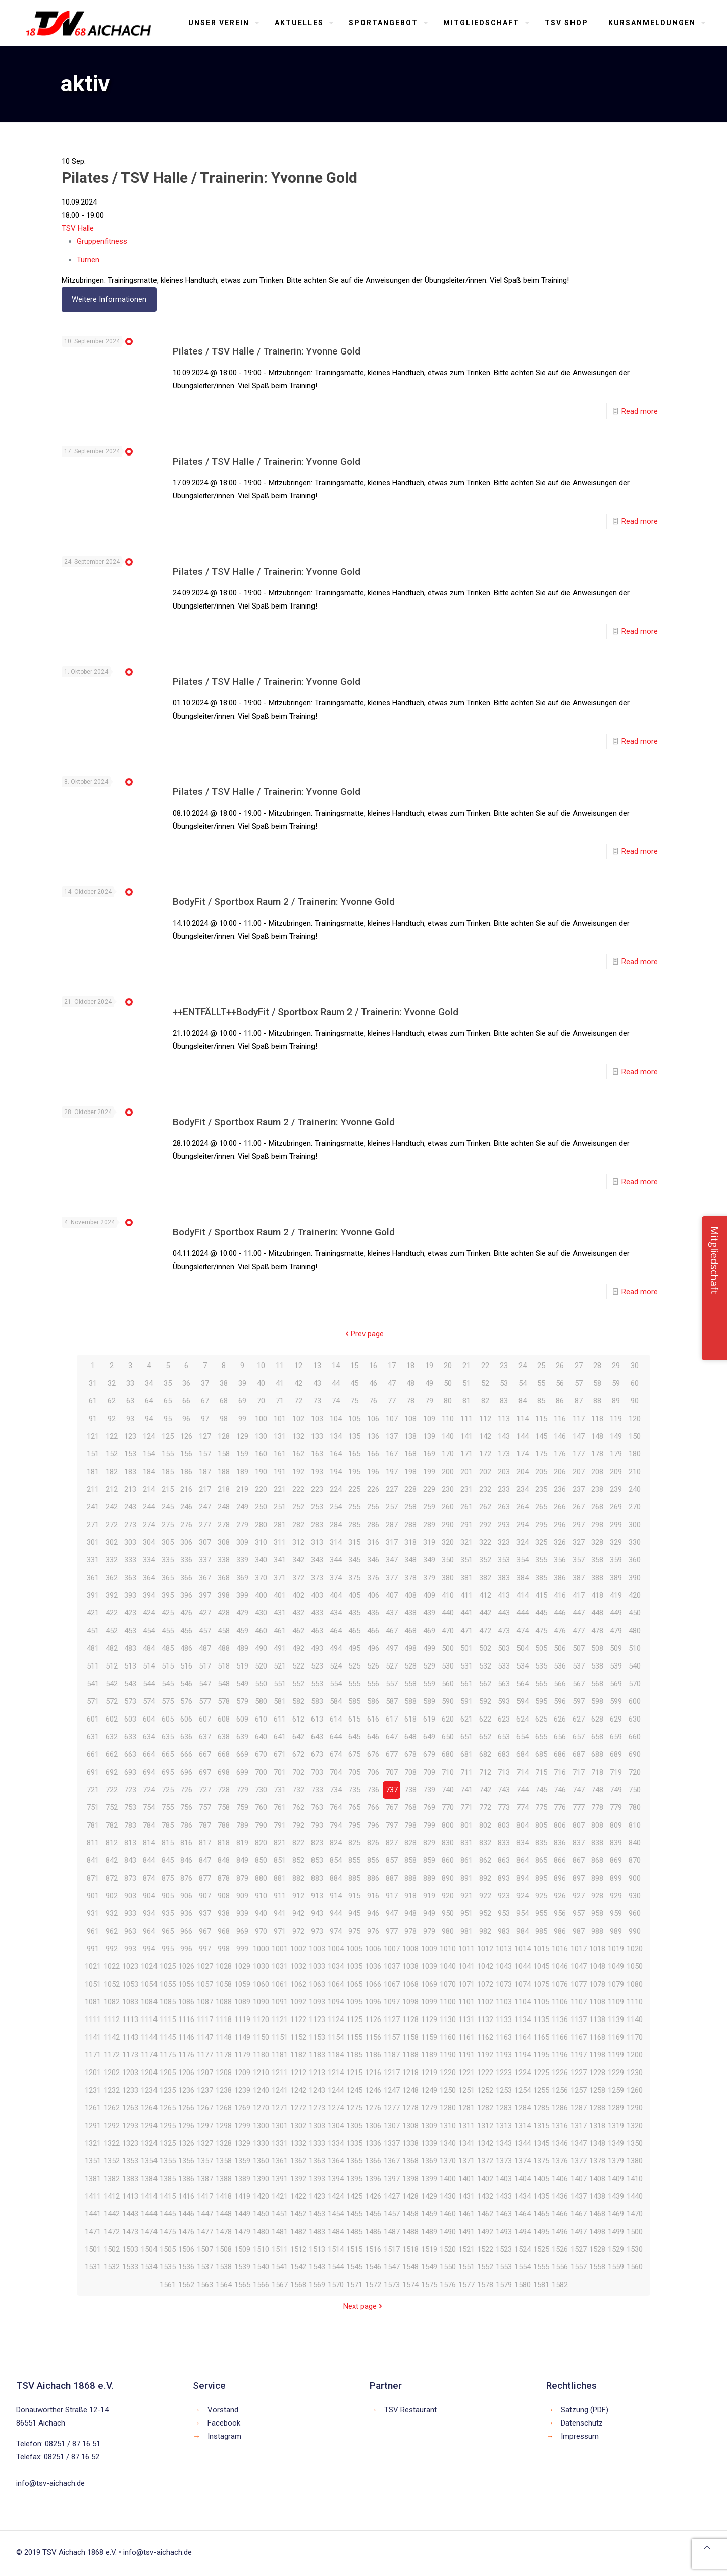 This screenshot has width=727, height=2576. I want to click on 115, so click(541, 1418).